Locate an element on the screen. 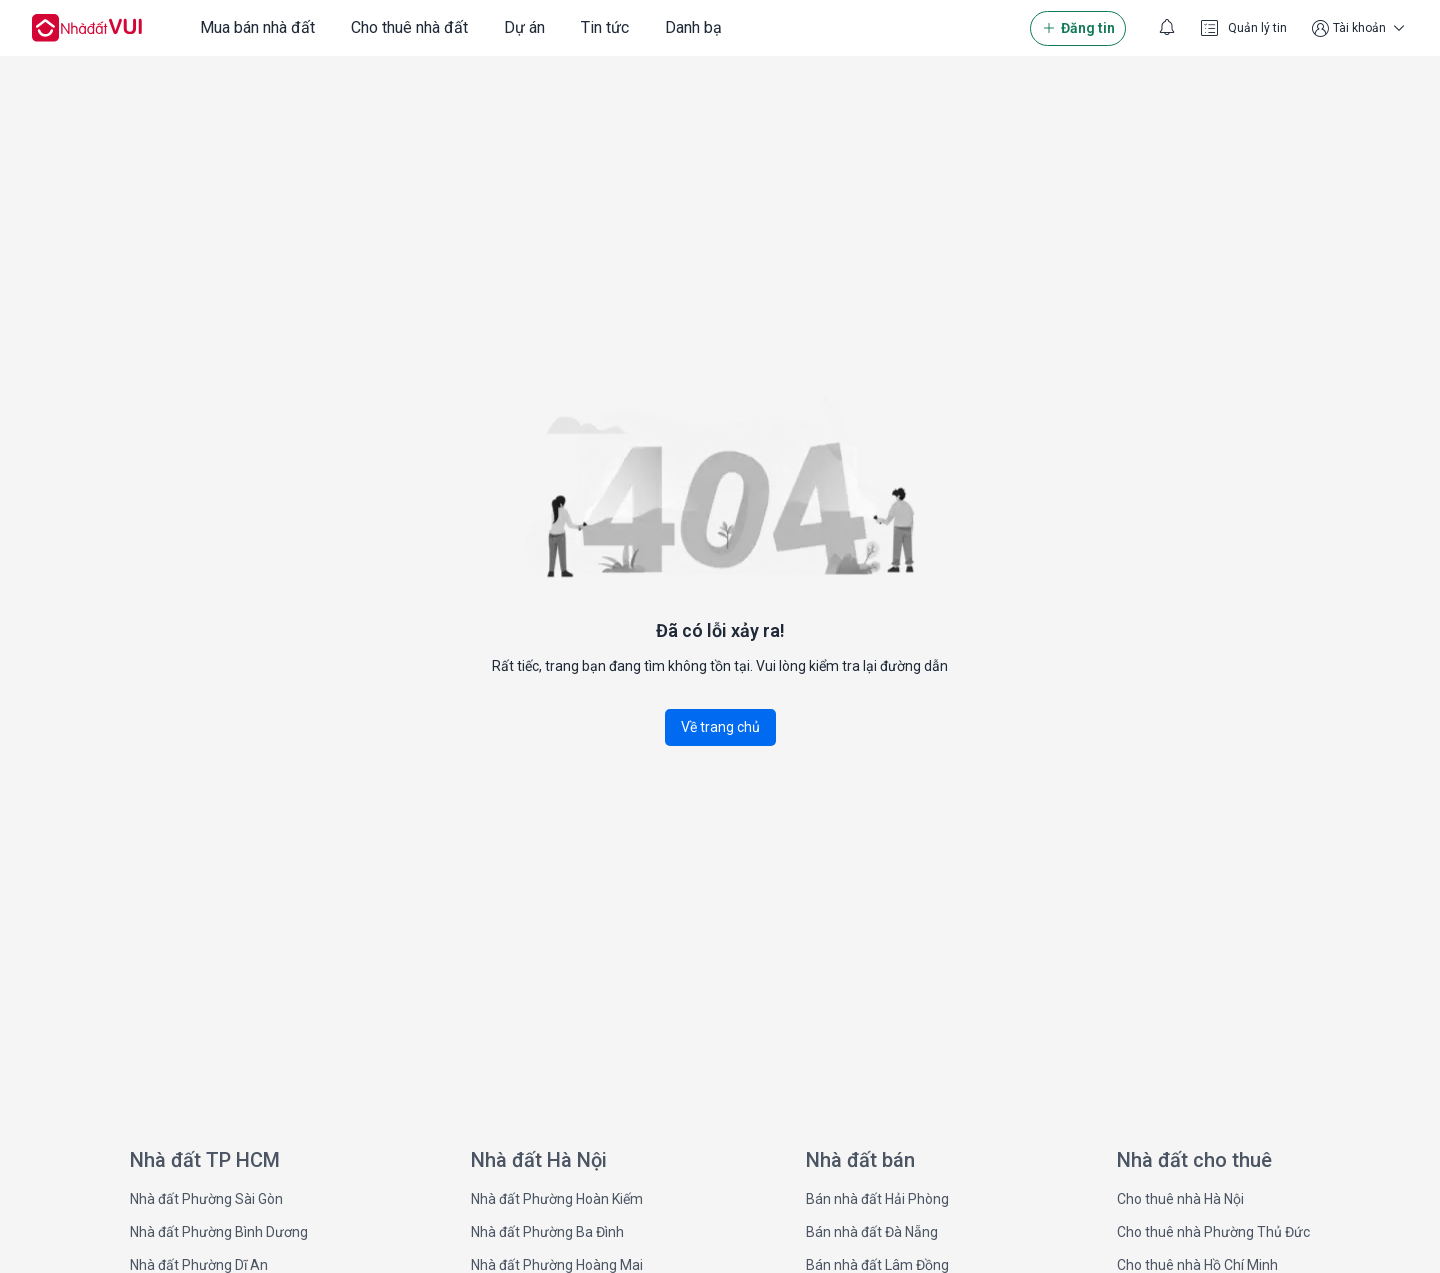  Bán nhà đất Đà Nẵng is located at coordinates (872, 1232).